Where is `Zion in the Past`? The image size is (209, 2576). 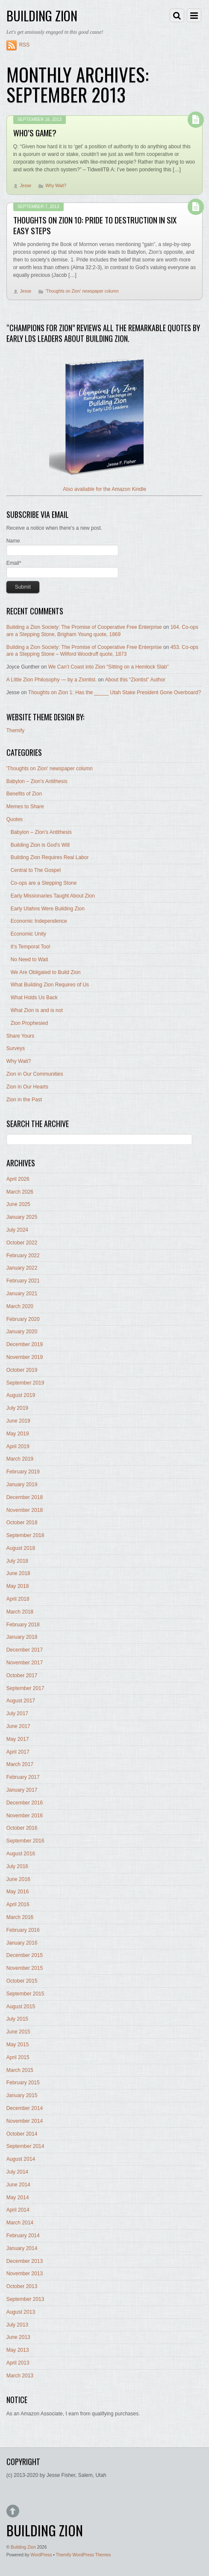 Zion in the Past is located at coordinates (24, 1100).